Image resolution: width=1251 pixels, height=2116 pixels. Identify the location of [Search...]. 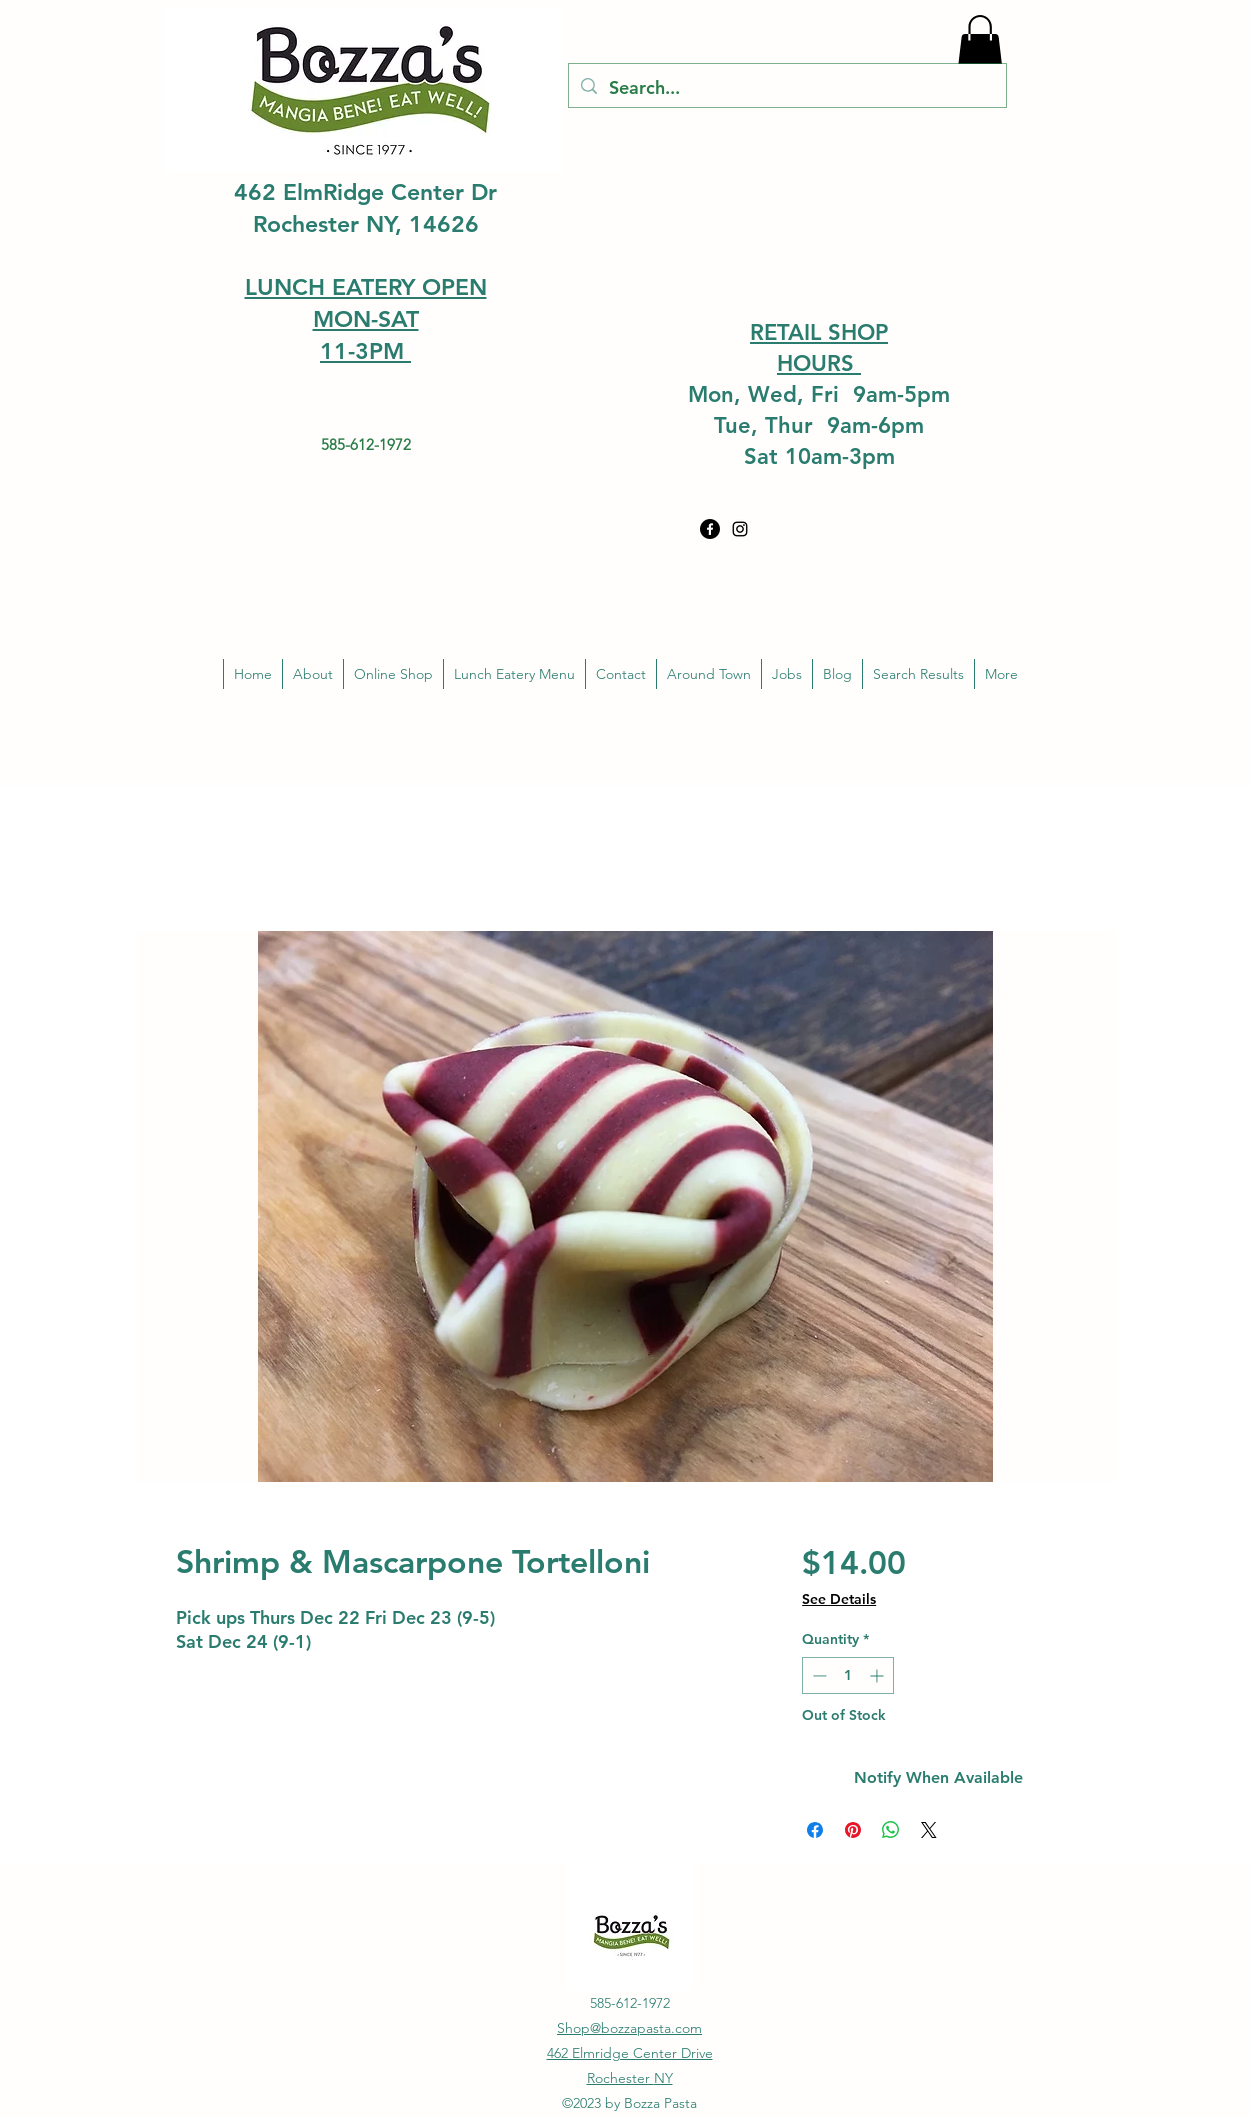
(786, 88).